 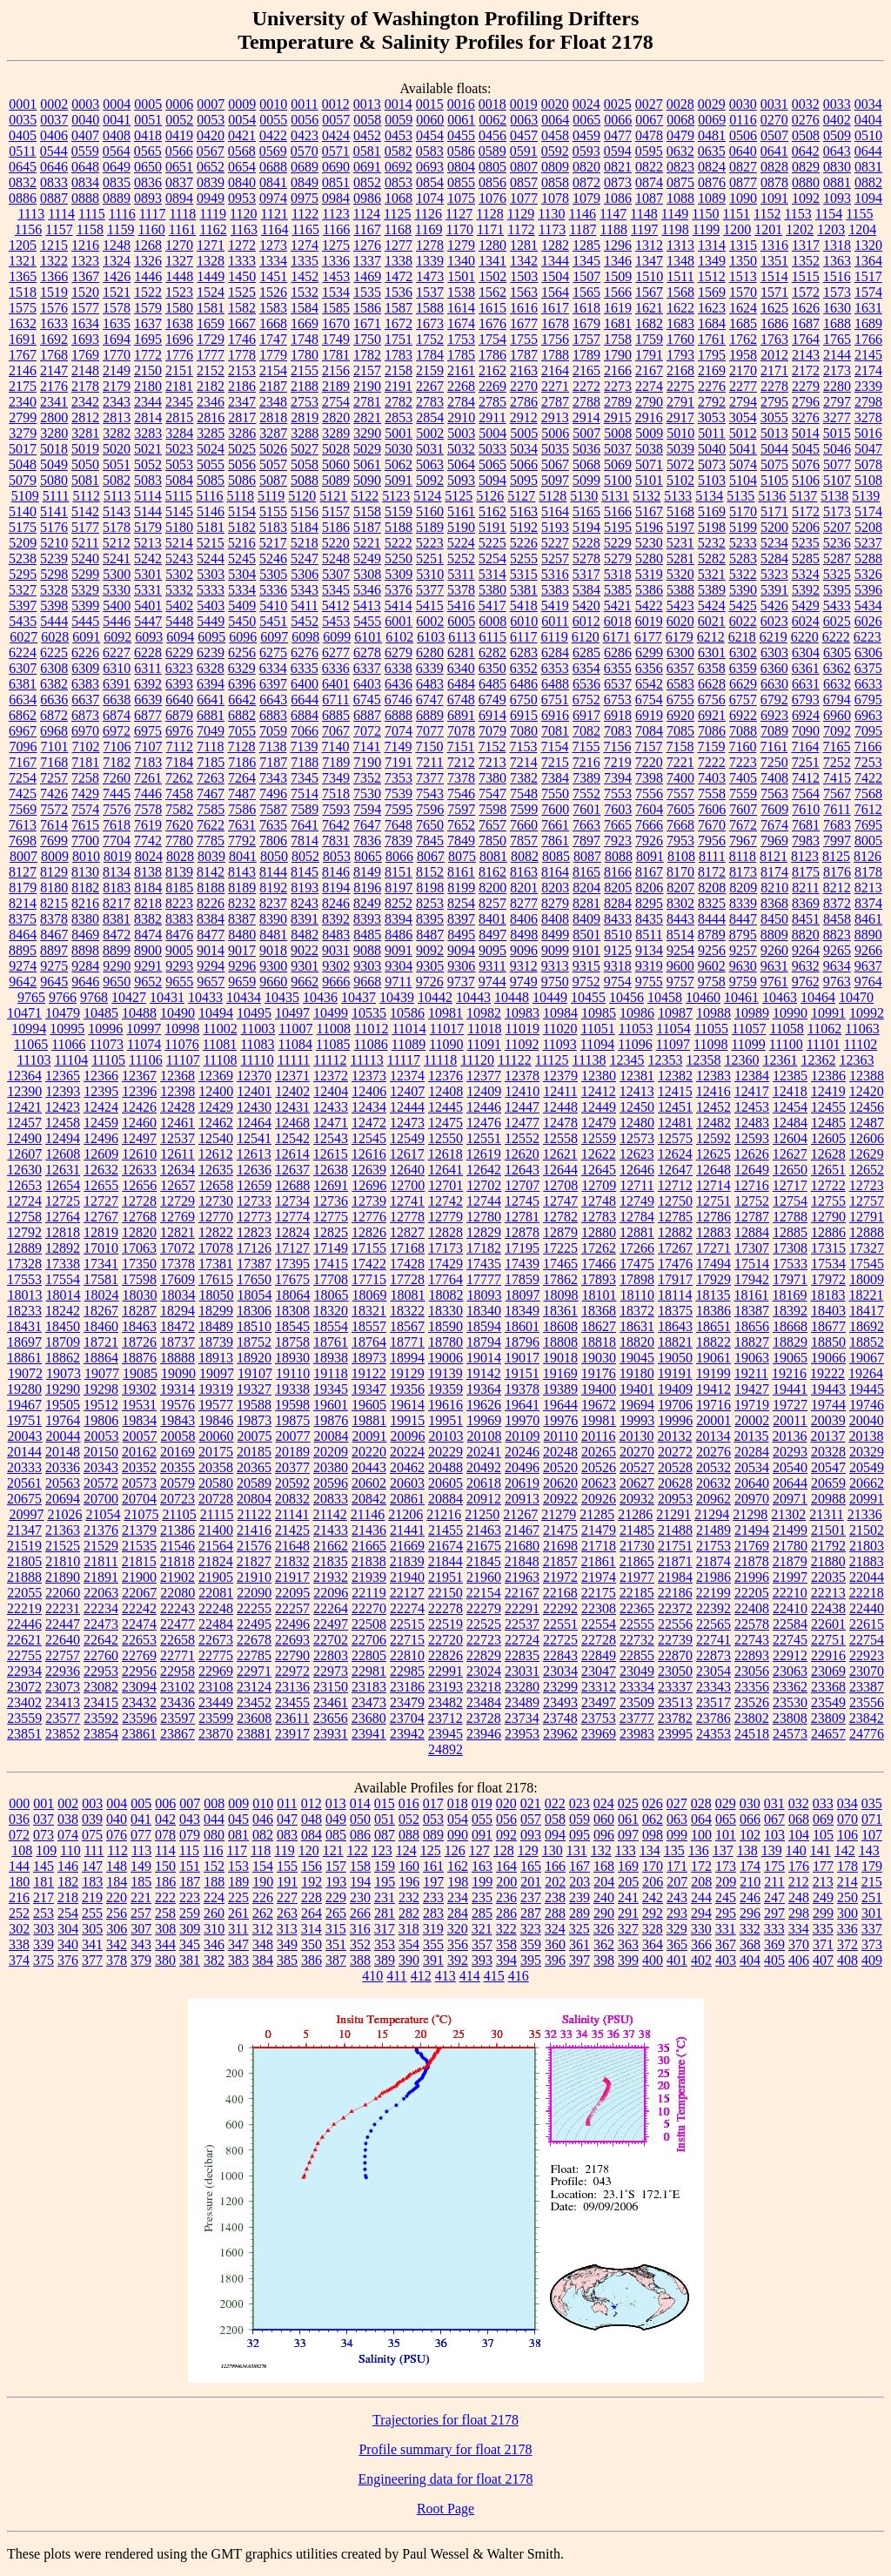 I want to click on 6750, so click(x=524, y=699).